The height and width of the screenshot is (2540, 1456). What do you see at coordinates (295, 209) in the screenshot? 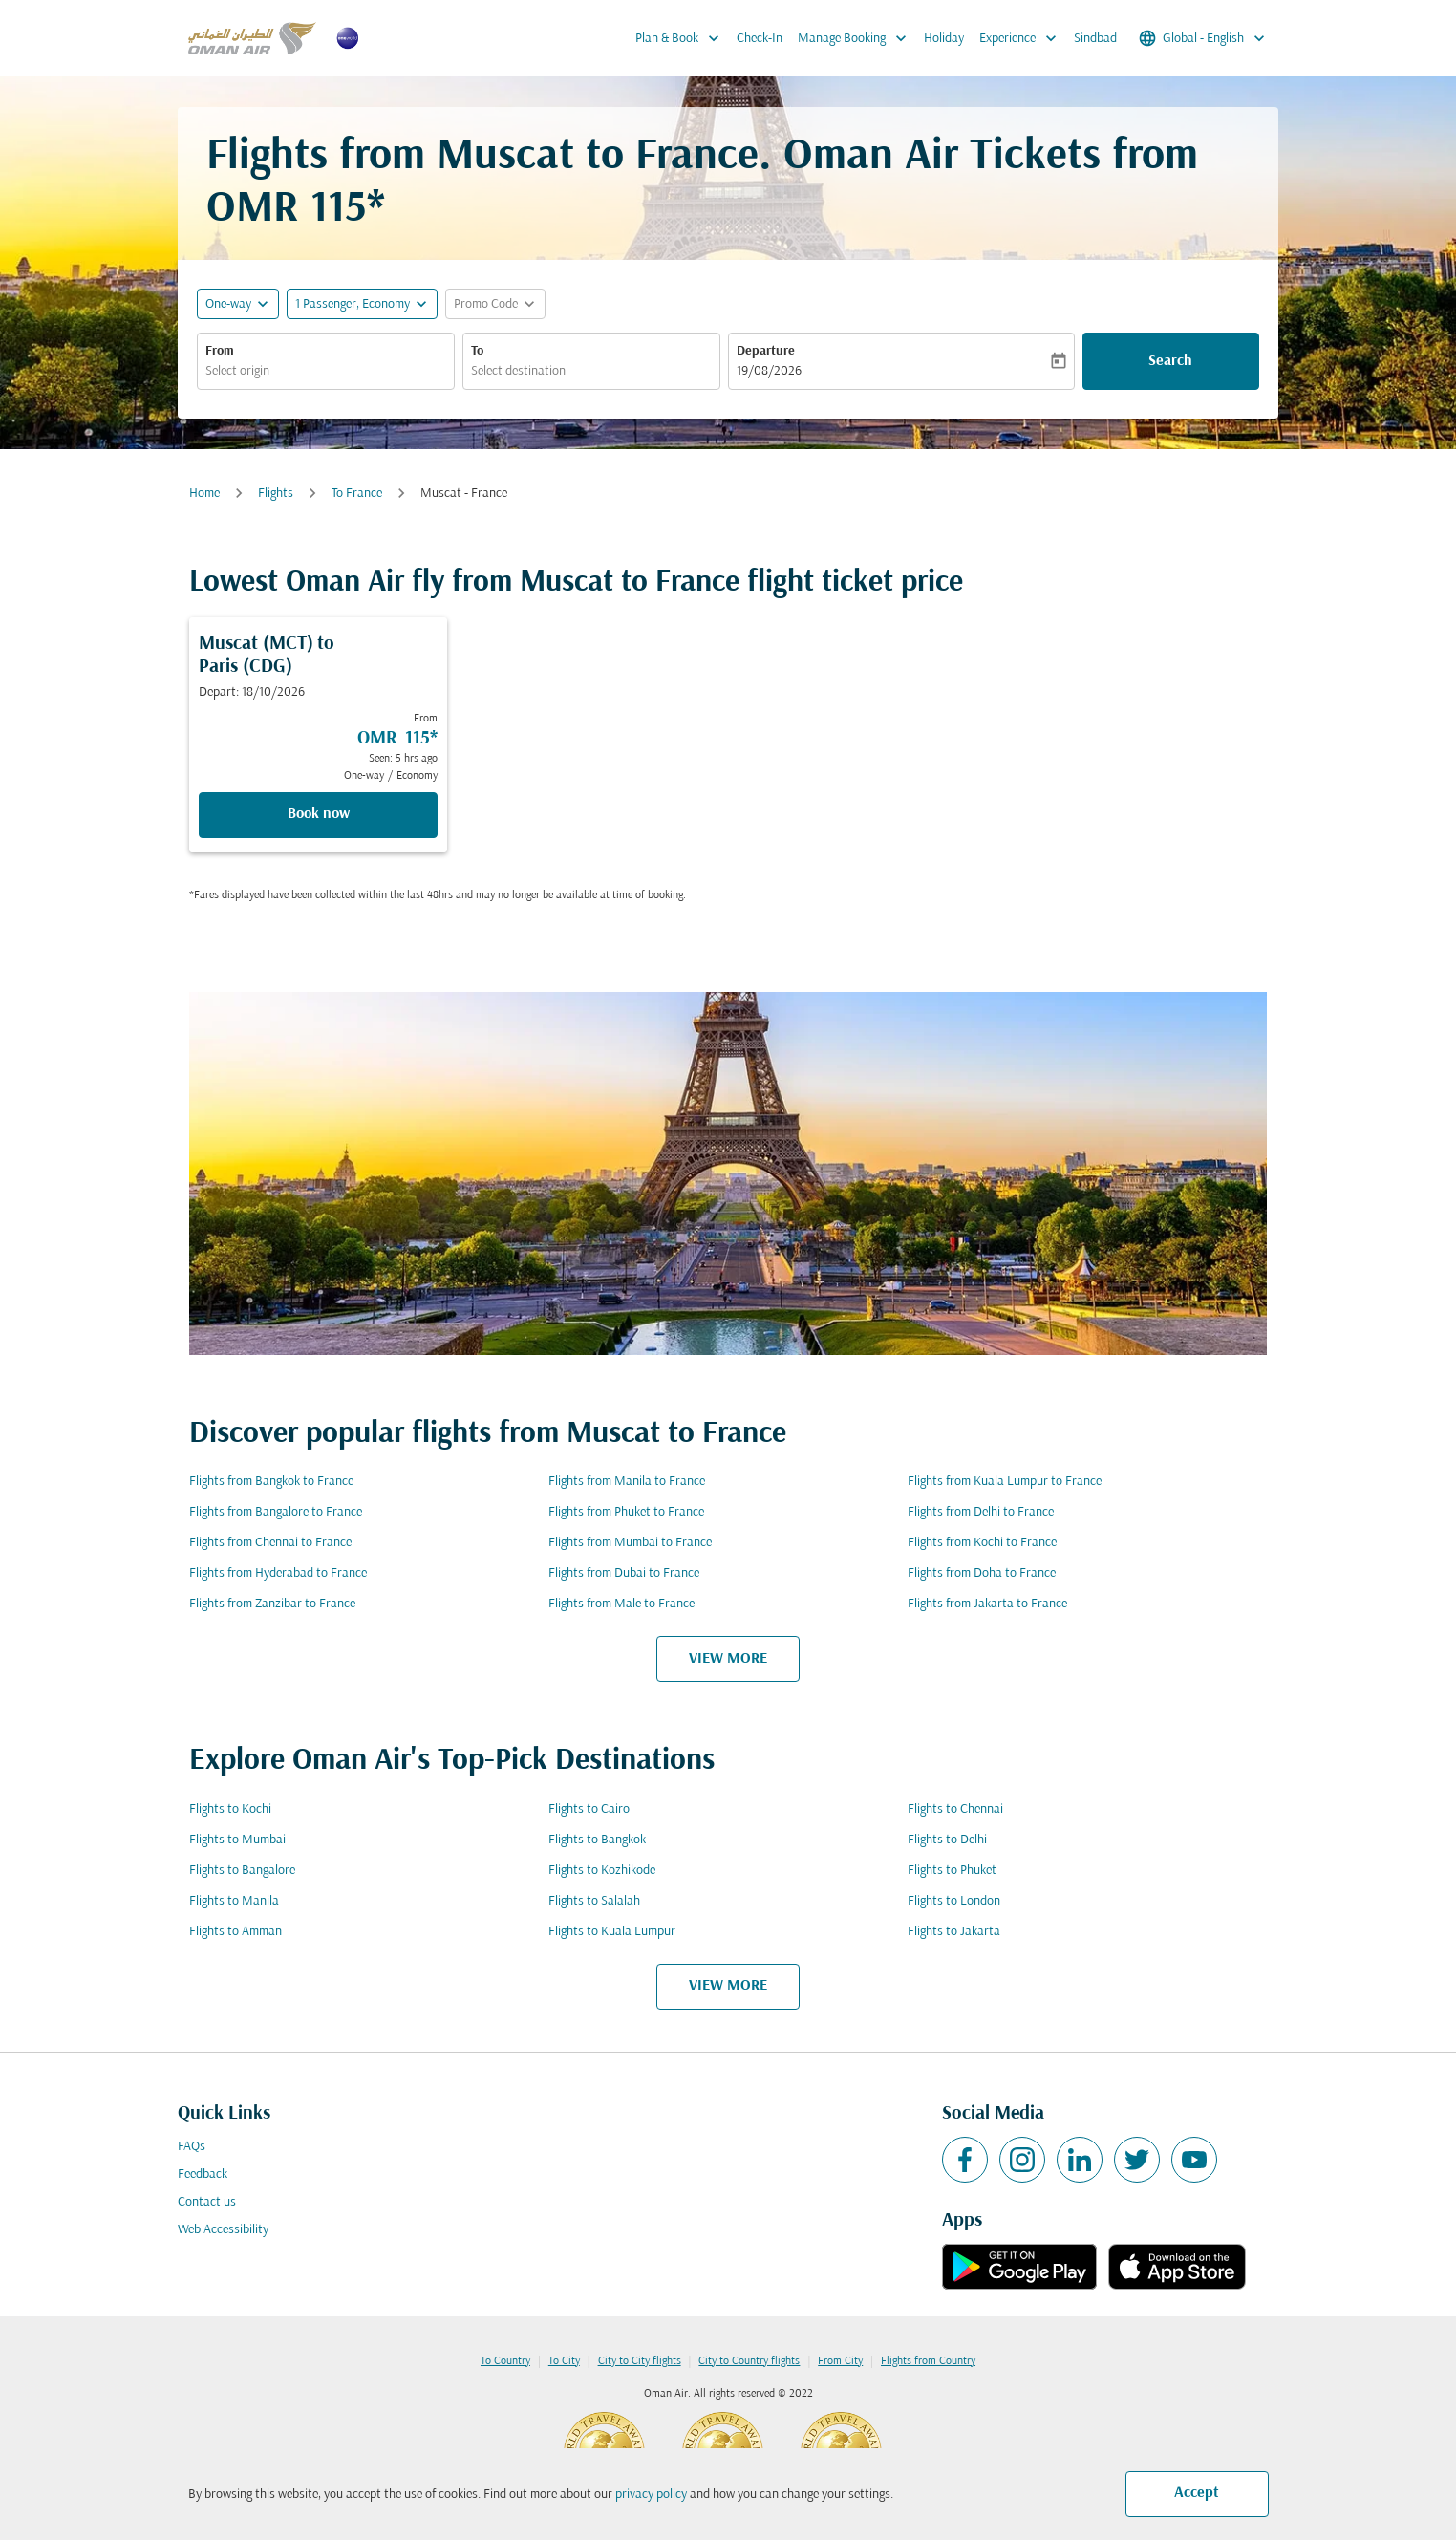
I see `OMR 115* [button]` at bounding box center [295, 209].